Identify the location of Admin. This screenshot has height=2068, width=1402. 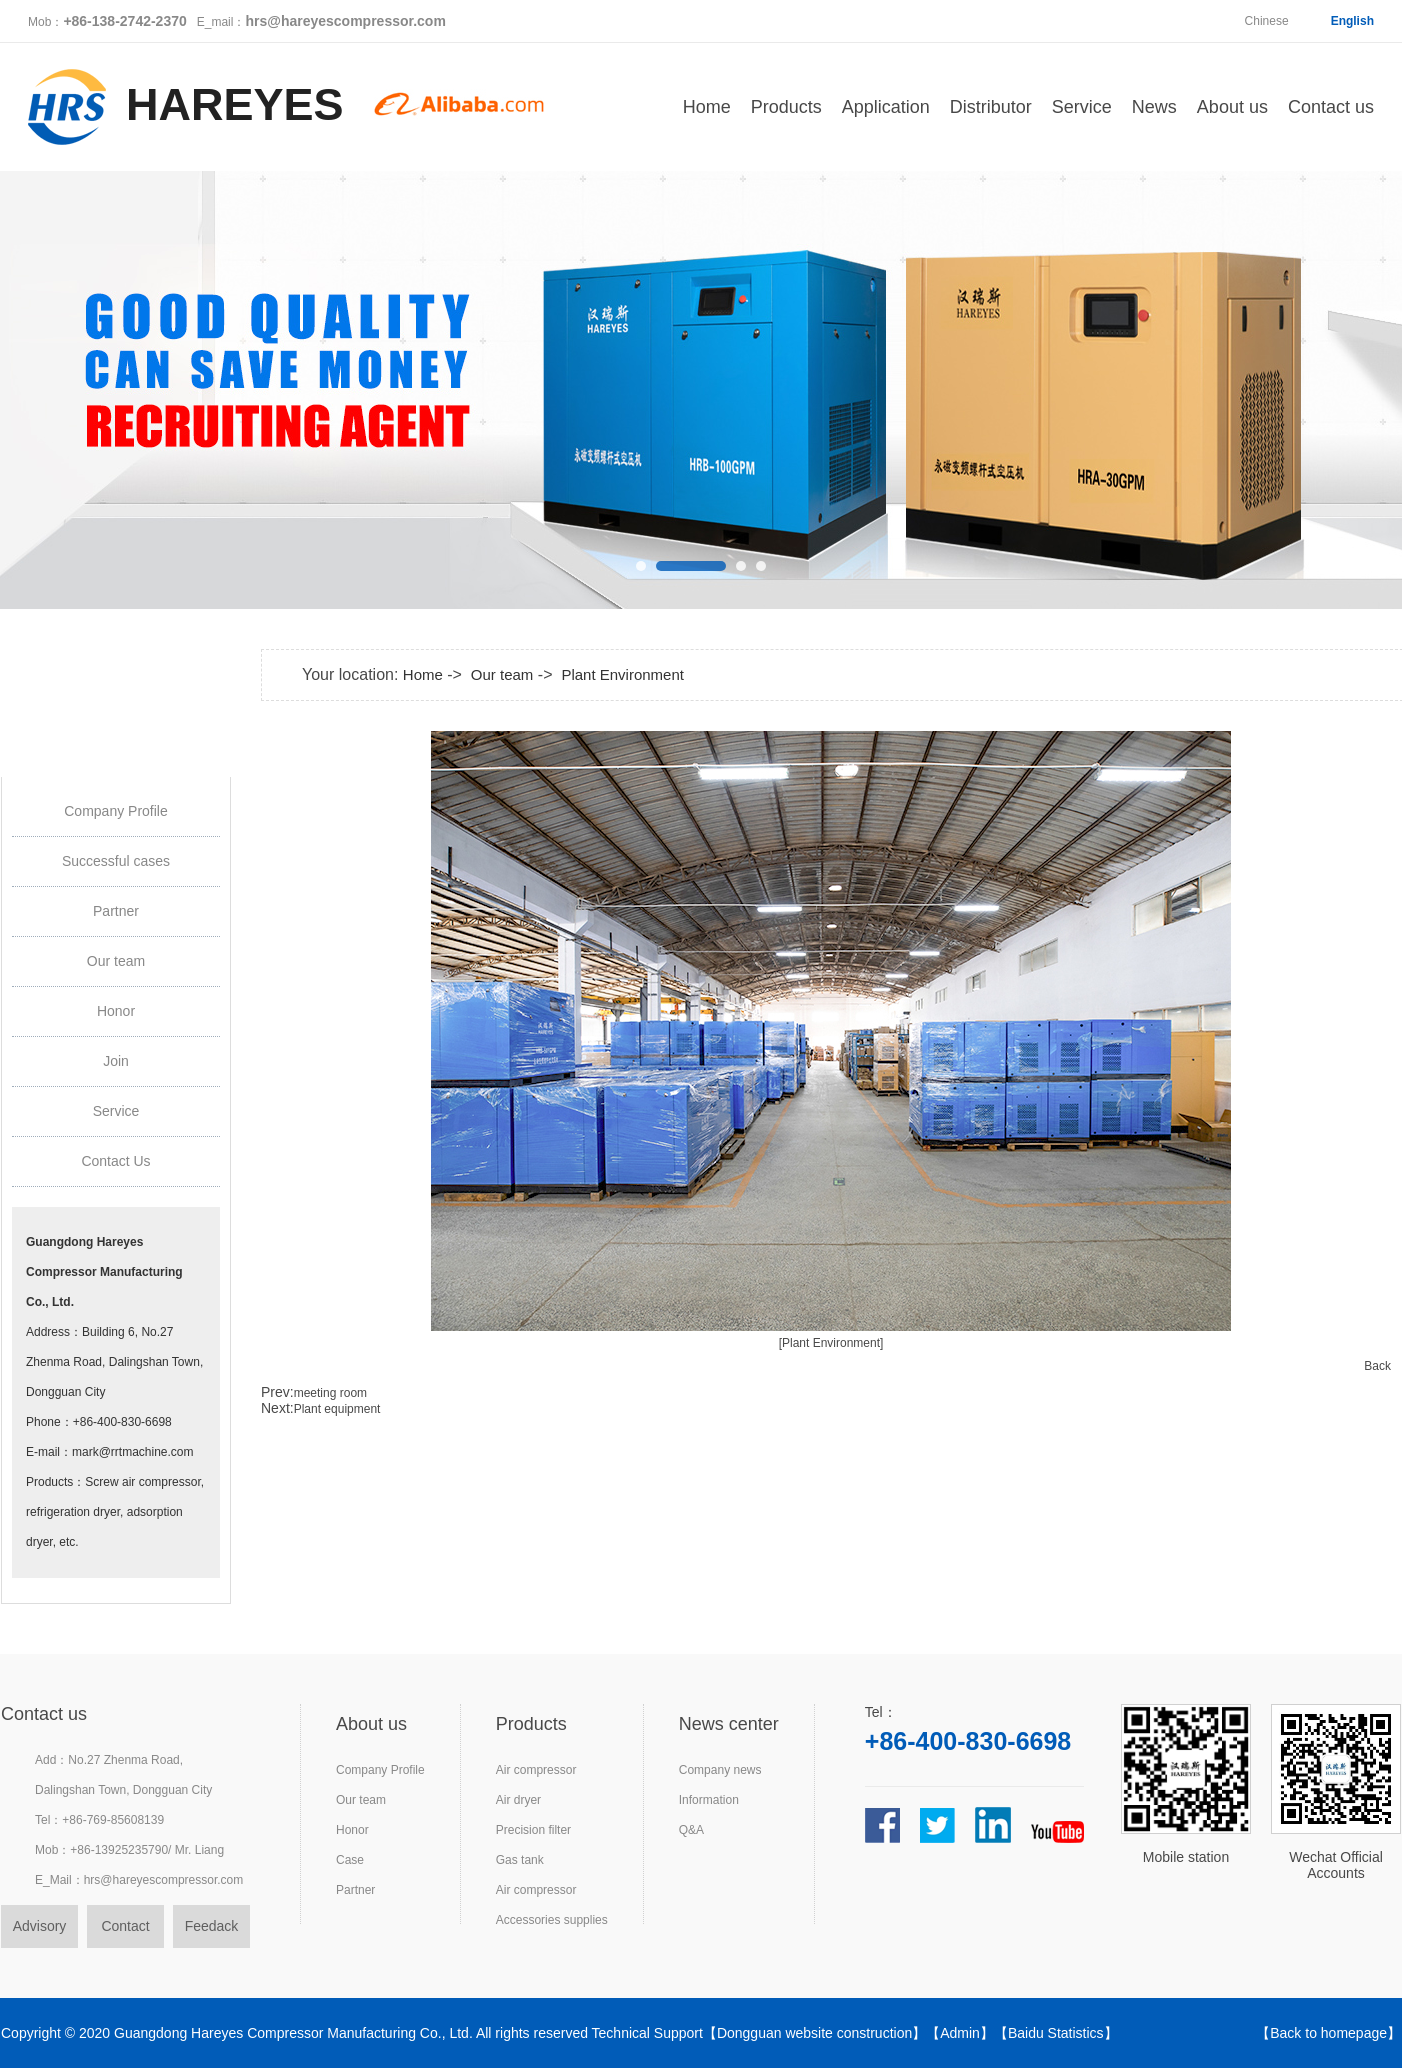
(960, 2033).